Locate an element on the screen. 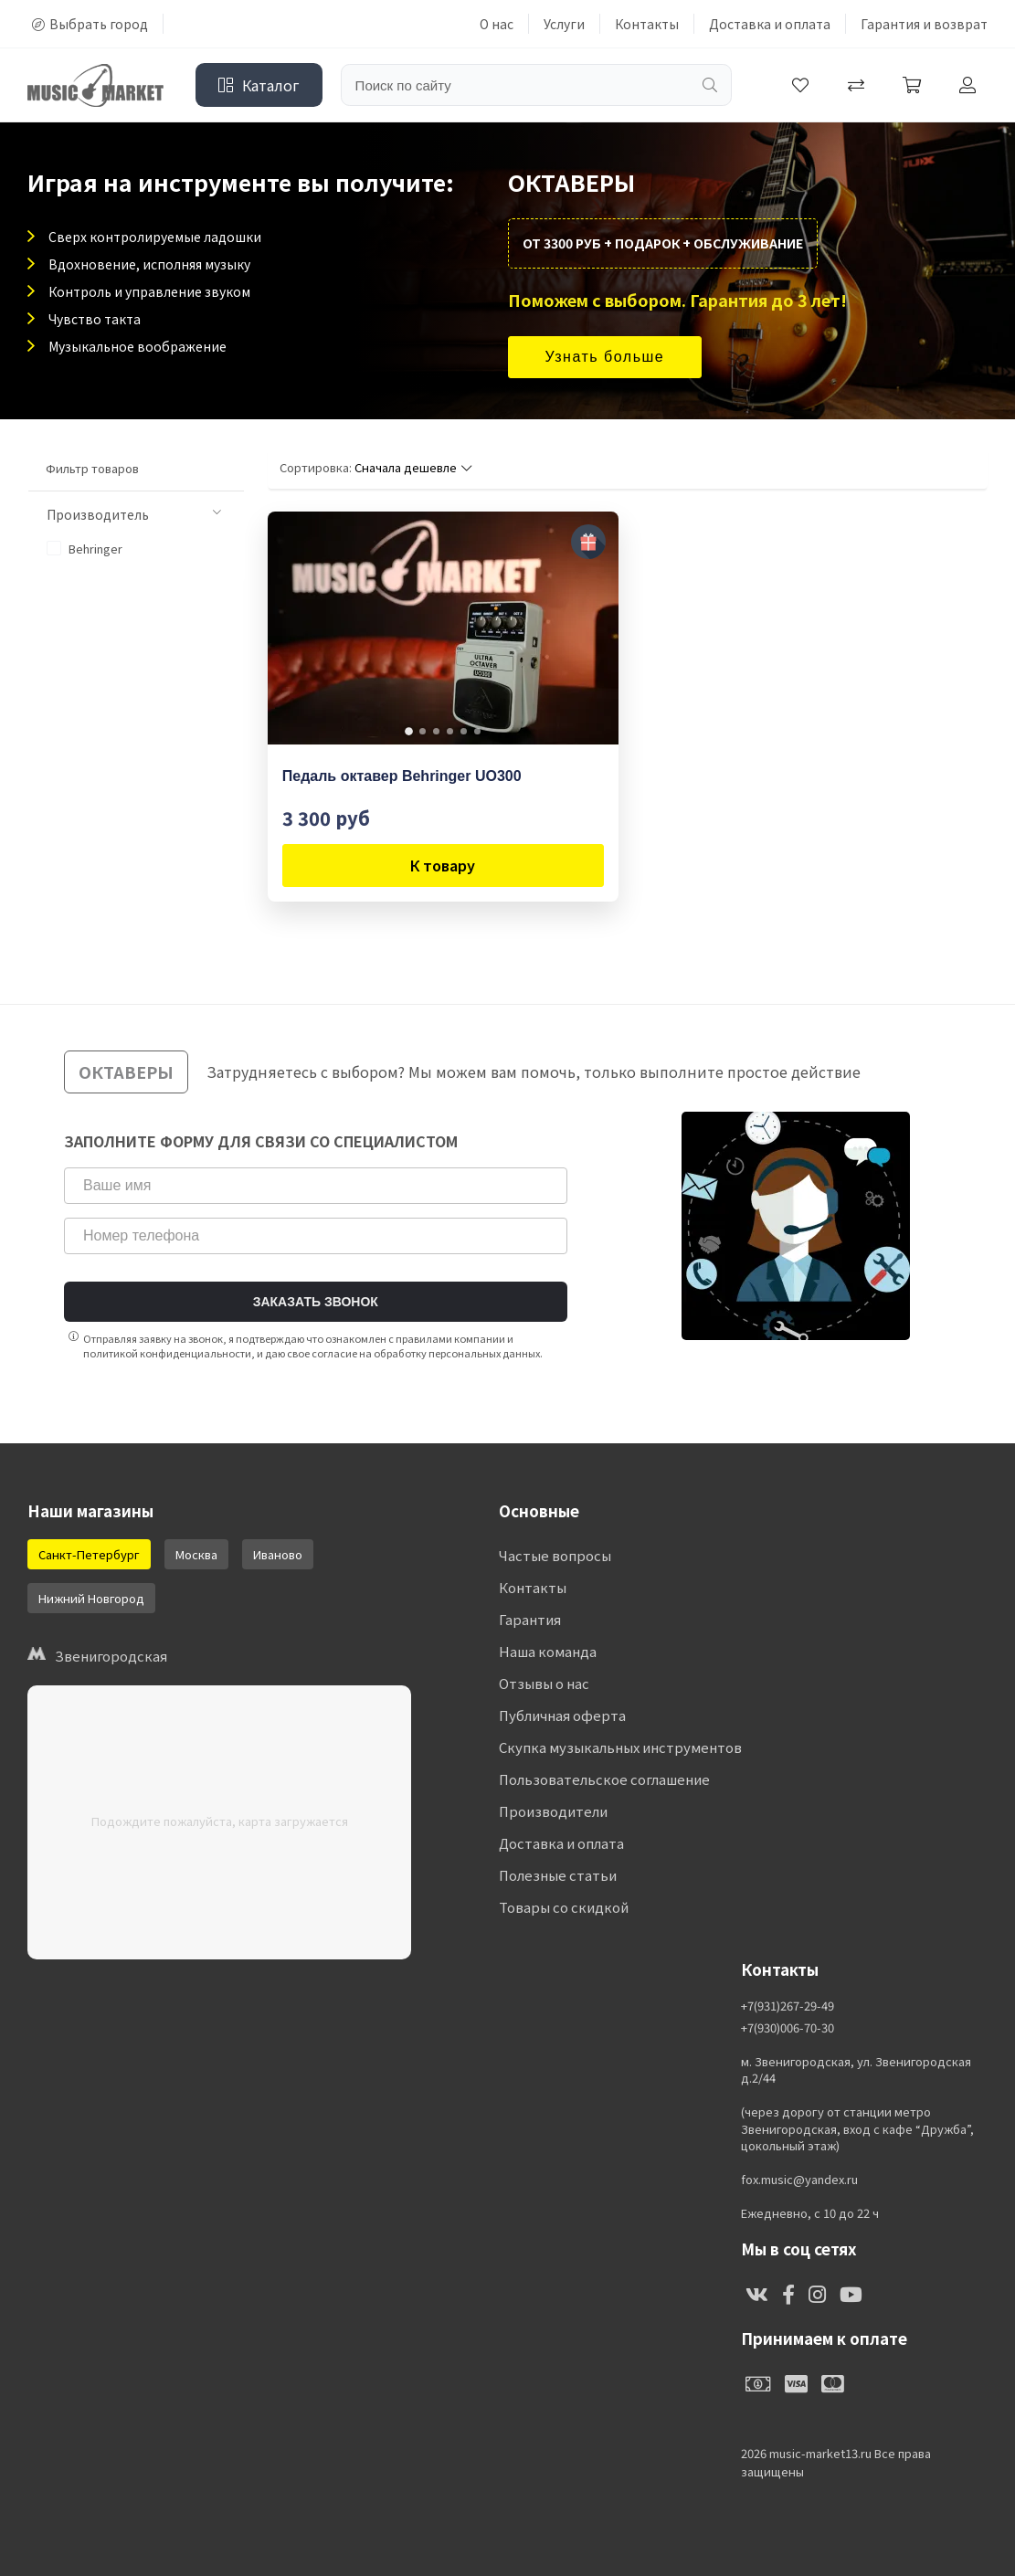 The image size is (1015, 2576). О нас is located at coordinates (496, 24).